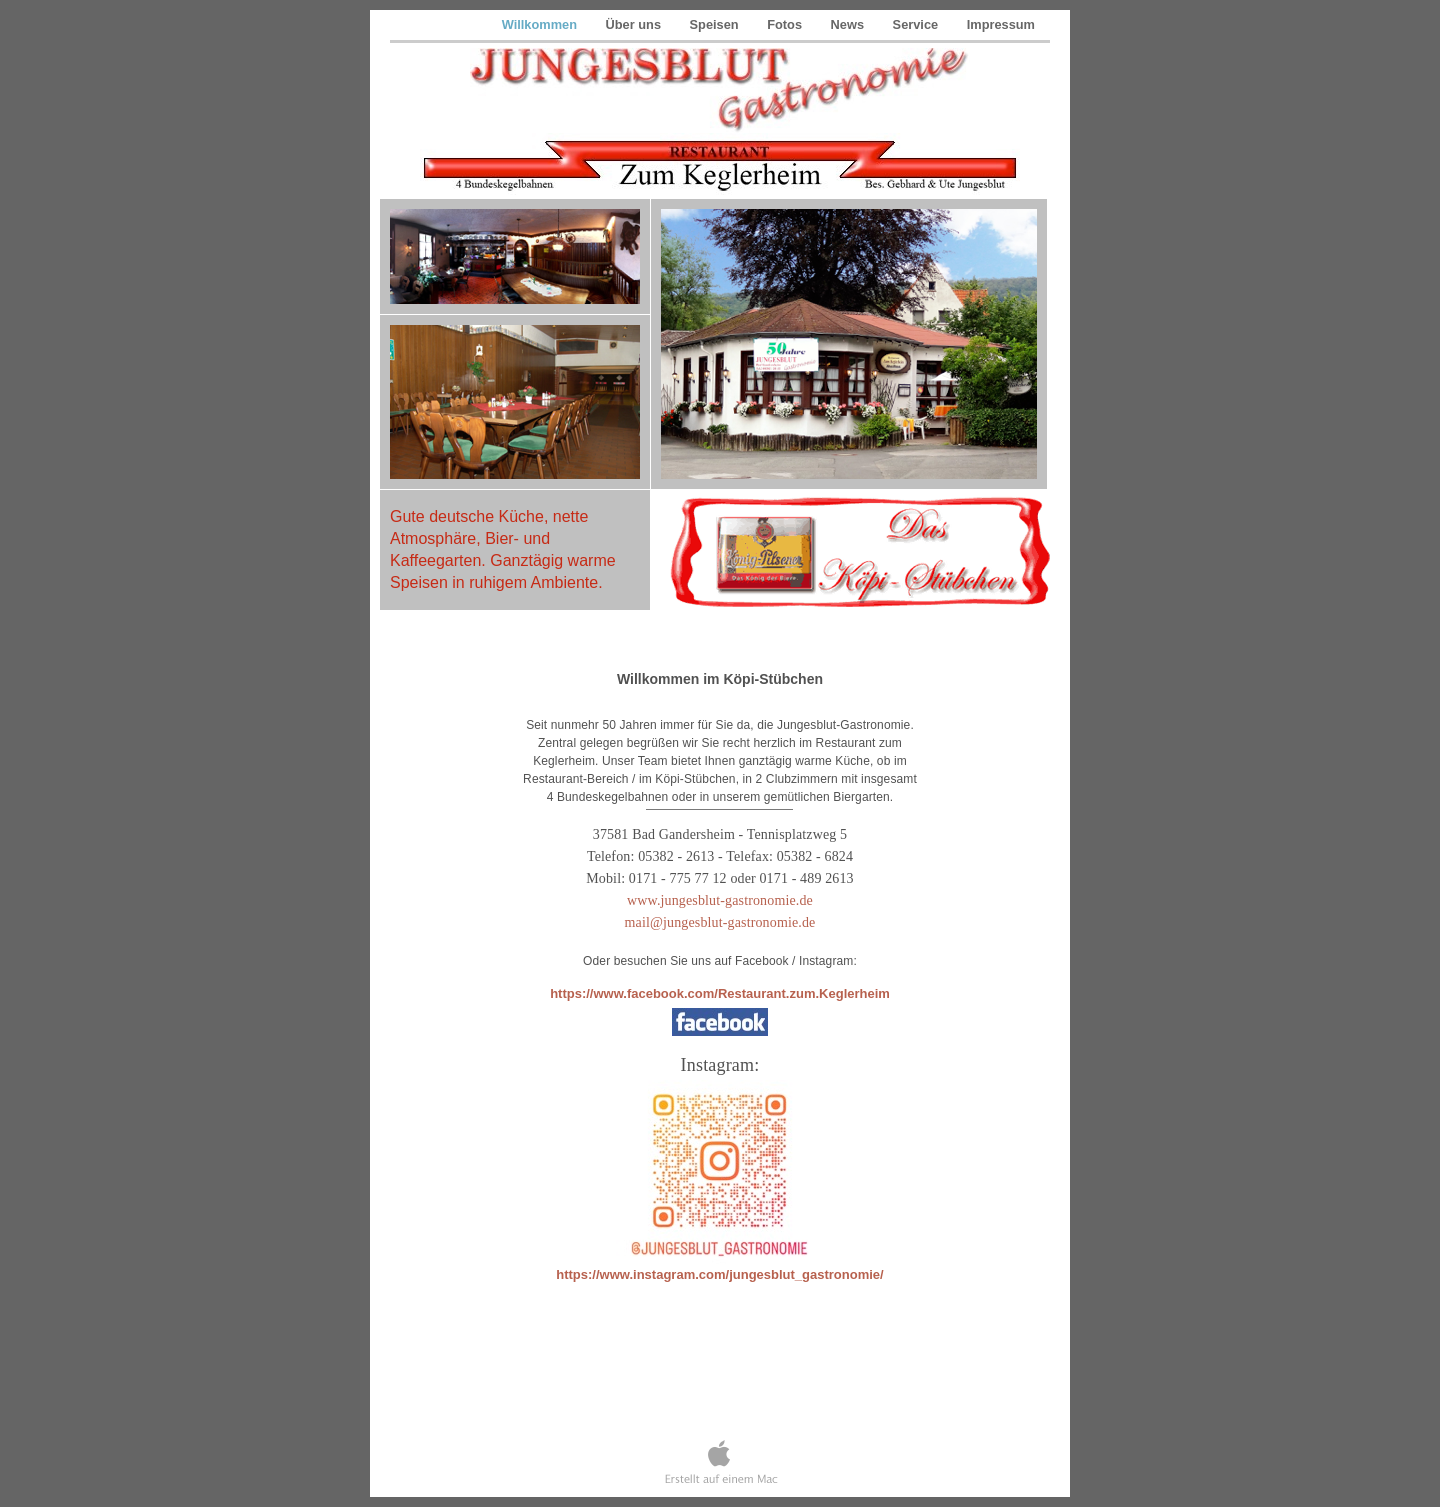 The height and width of the screenshot is (1507, 1440). I want to click on Service, so click(917, 24).